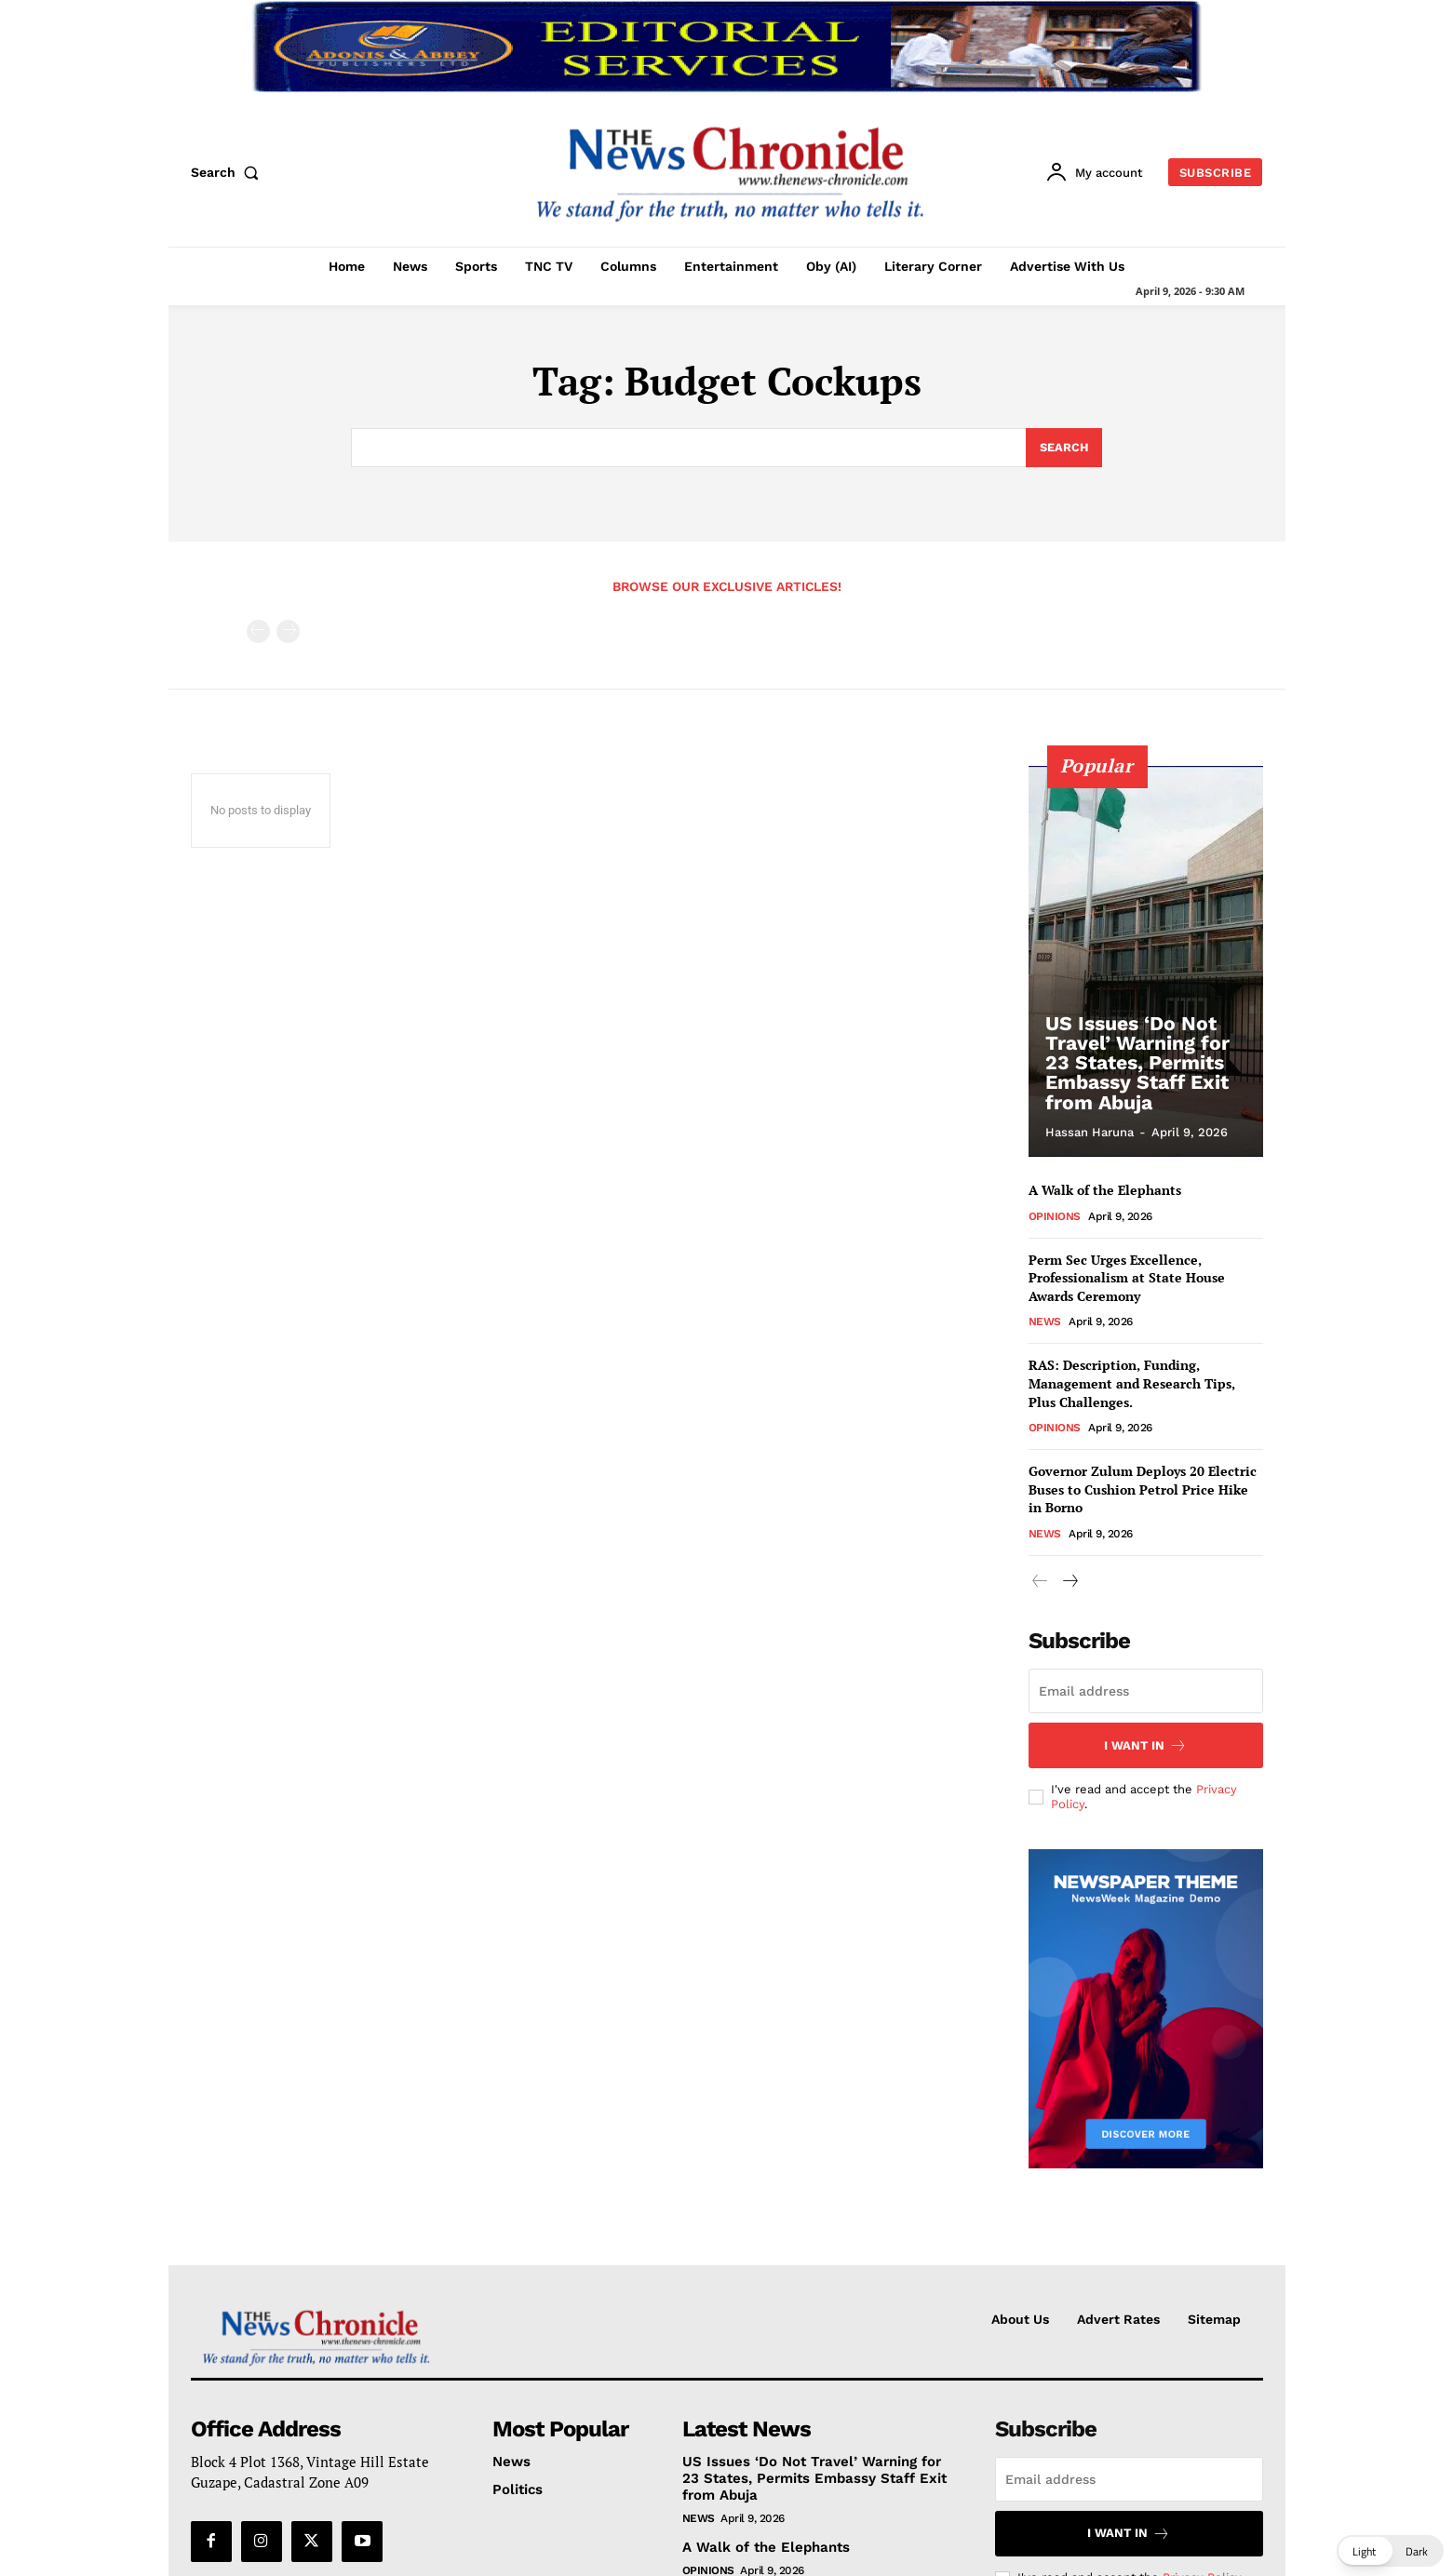  I want to click on [prev-page], so click(258, 631).